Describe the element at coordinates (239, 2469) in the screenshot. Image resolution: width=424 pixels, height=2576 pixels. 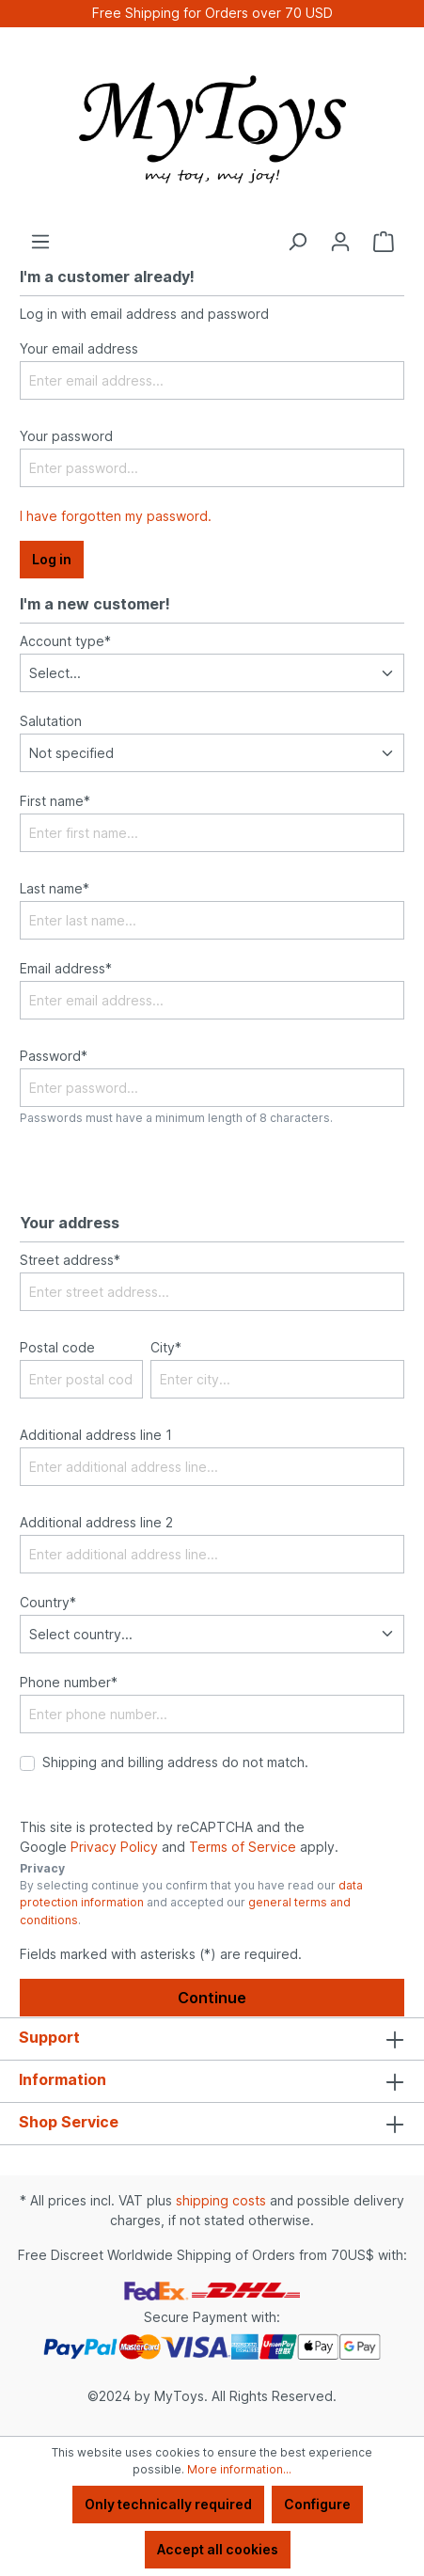
I see `More information...` at that location.